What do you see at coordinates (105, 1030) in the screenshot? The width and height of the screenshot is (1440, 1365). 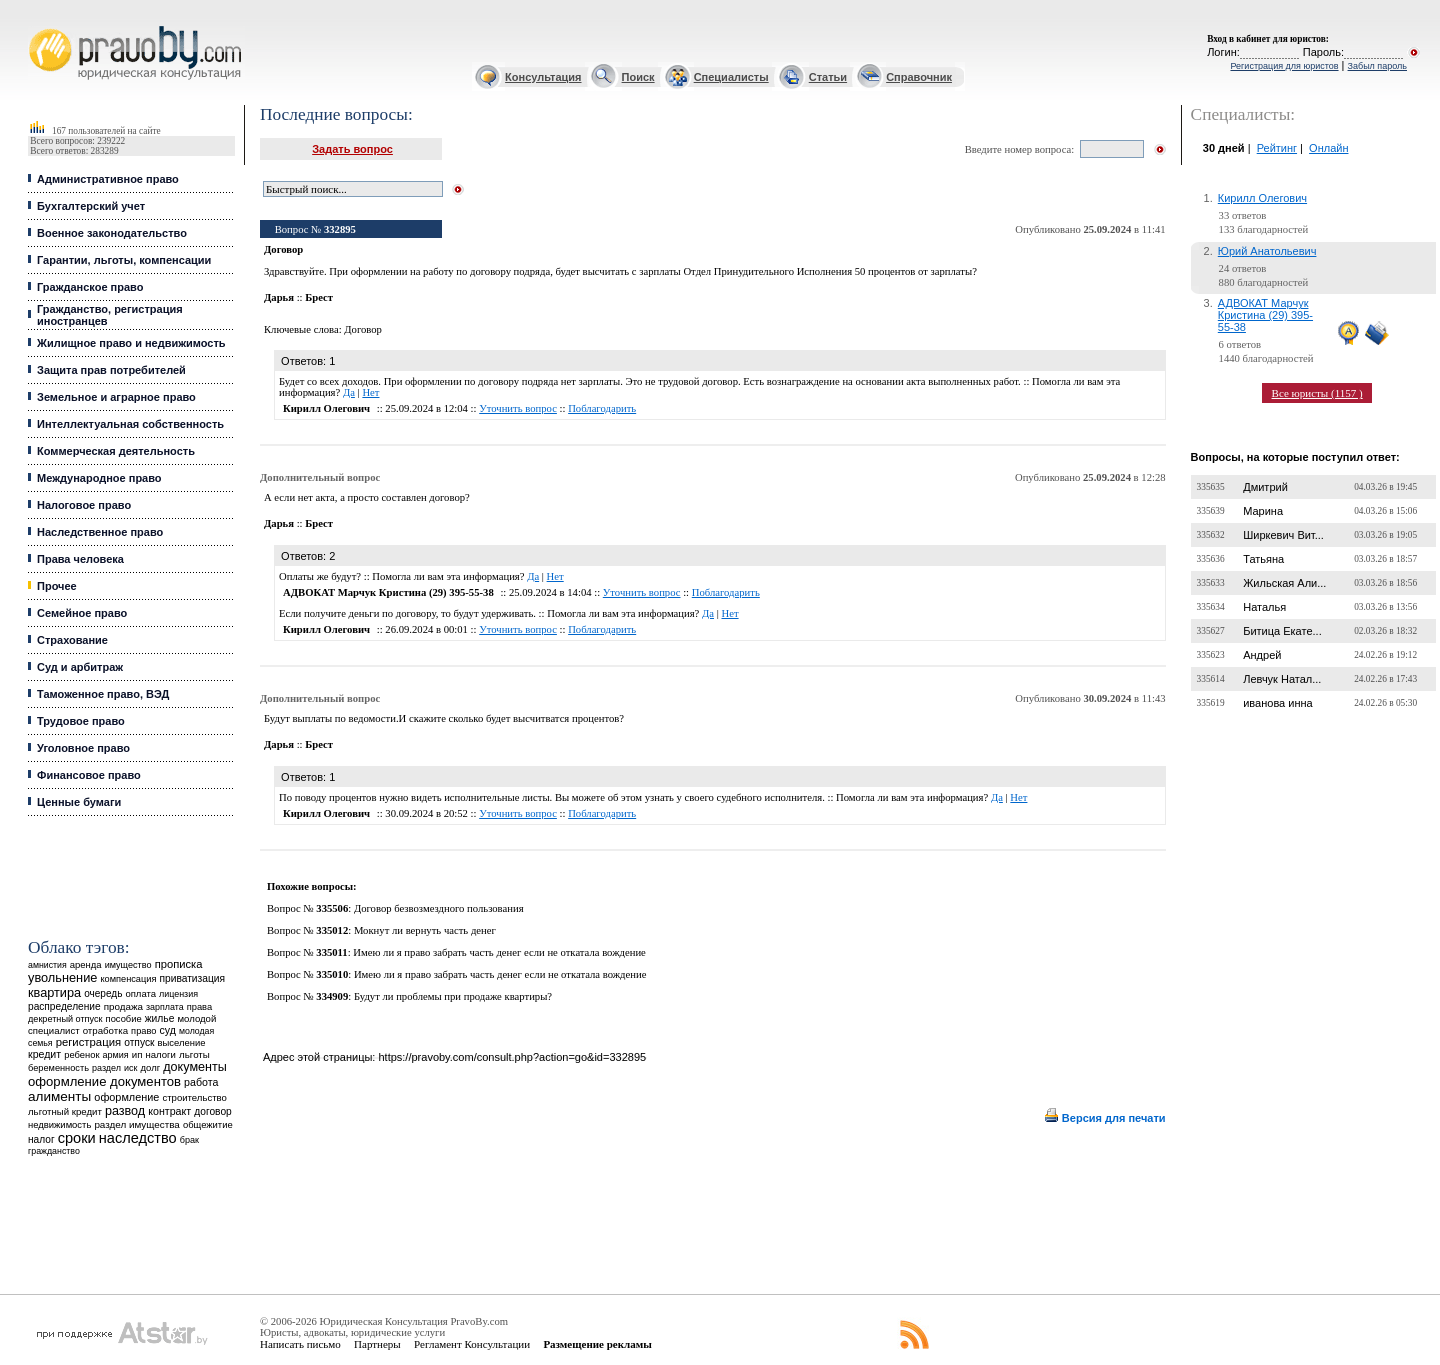 I see `отработка` at bounding box center [105, 1030].